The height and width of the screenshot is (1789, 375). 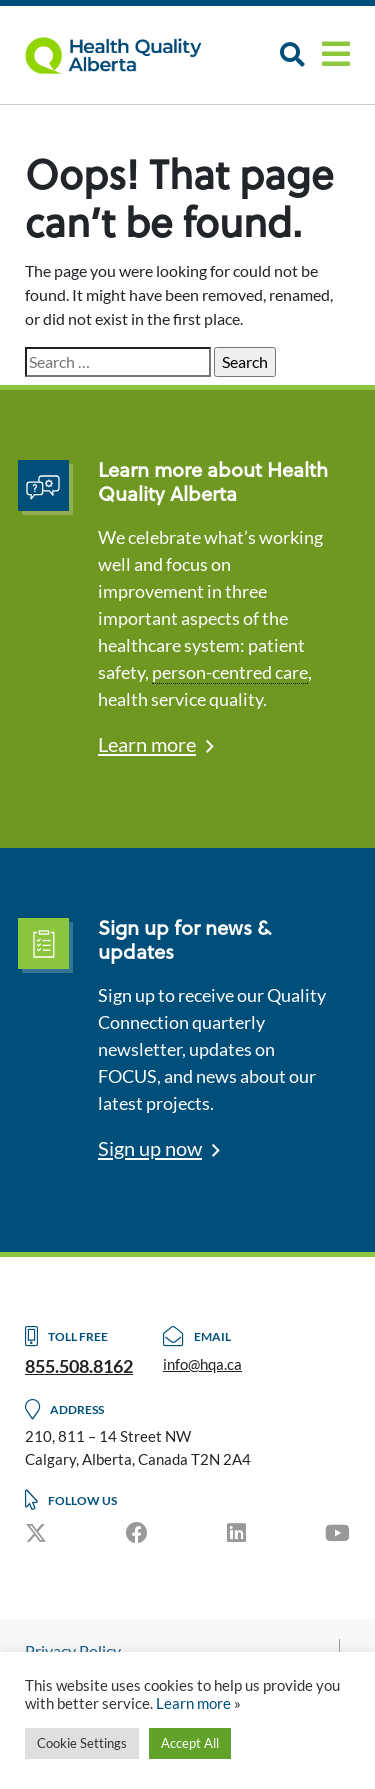 I want to click on Logo, so click(x=125, y=55).